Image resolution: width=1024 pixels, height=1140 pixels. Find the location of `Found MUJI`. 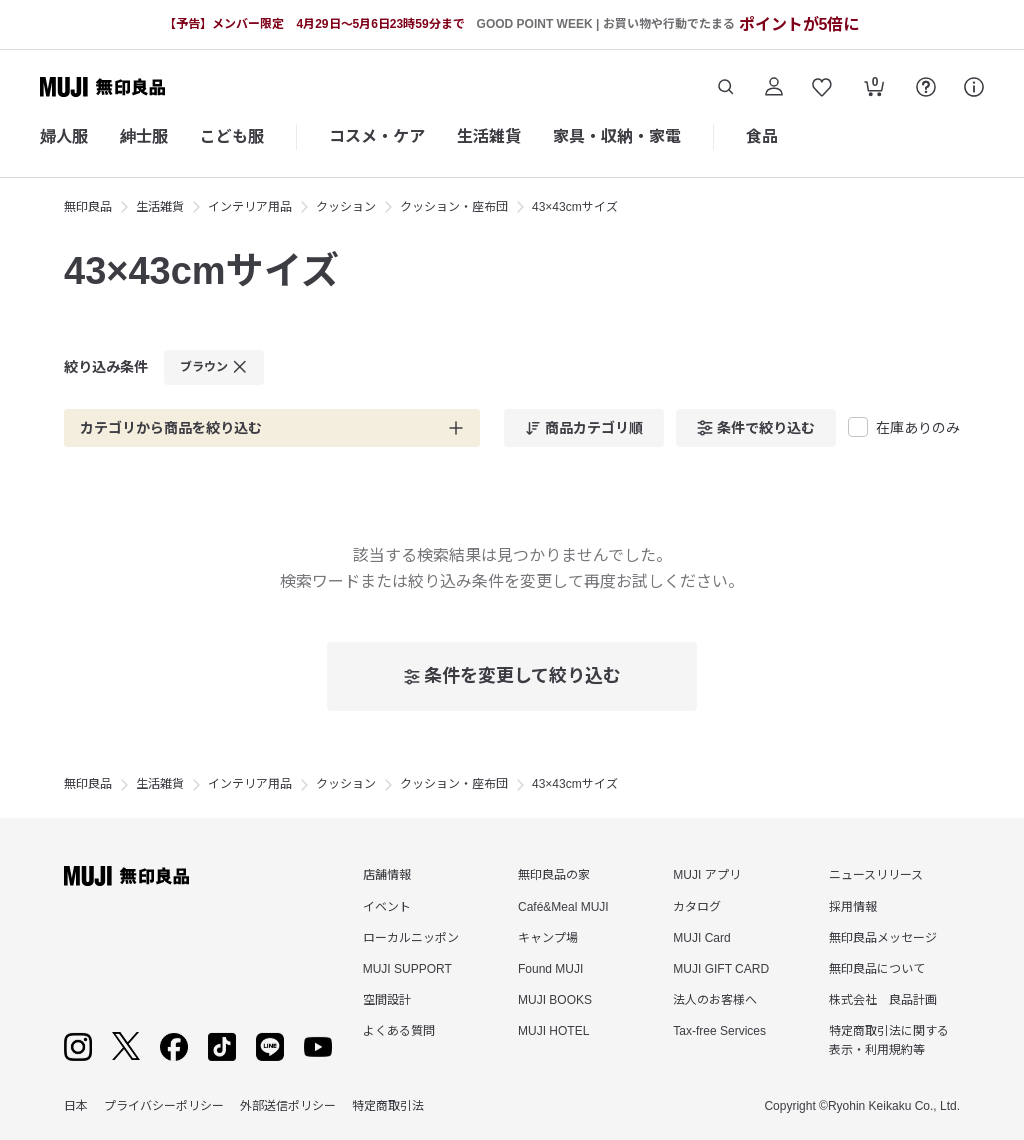

Found MUJI is located at coordinates (550, 969).